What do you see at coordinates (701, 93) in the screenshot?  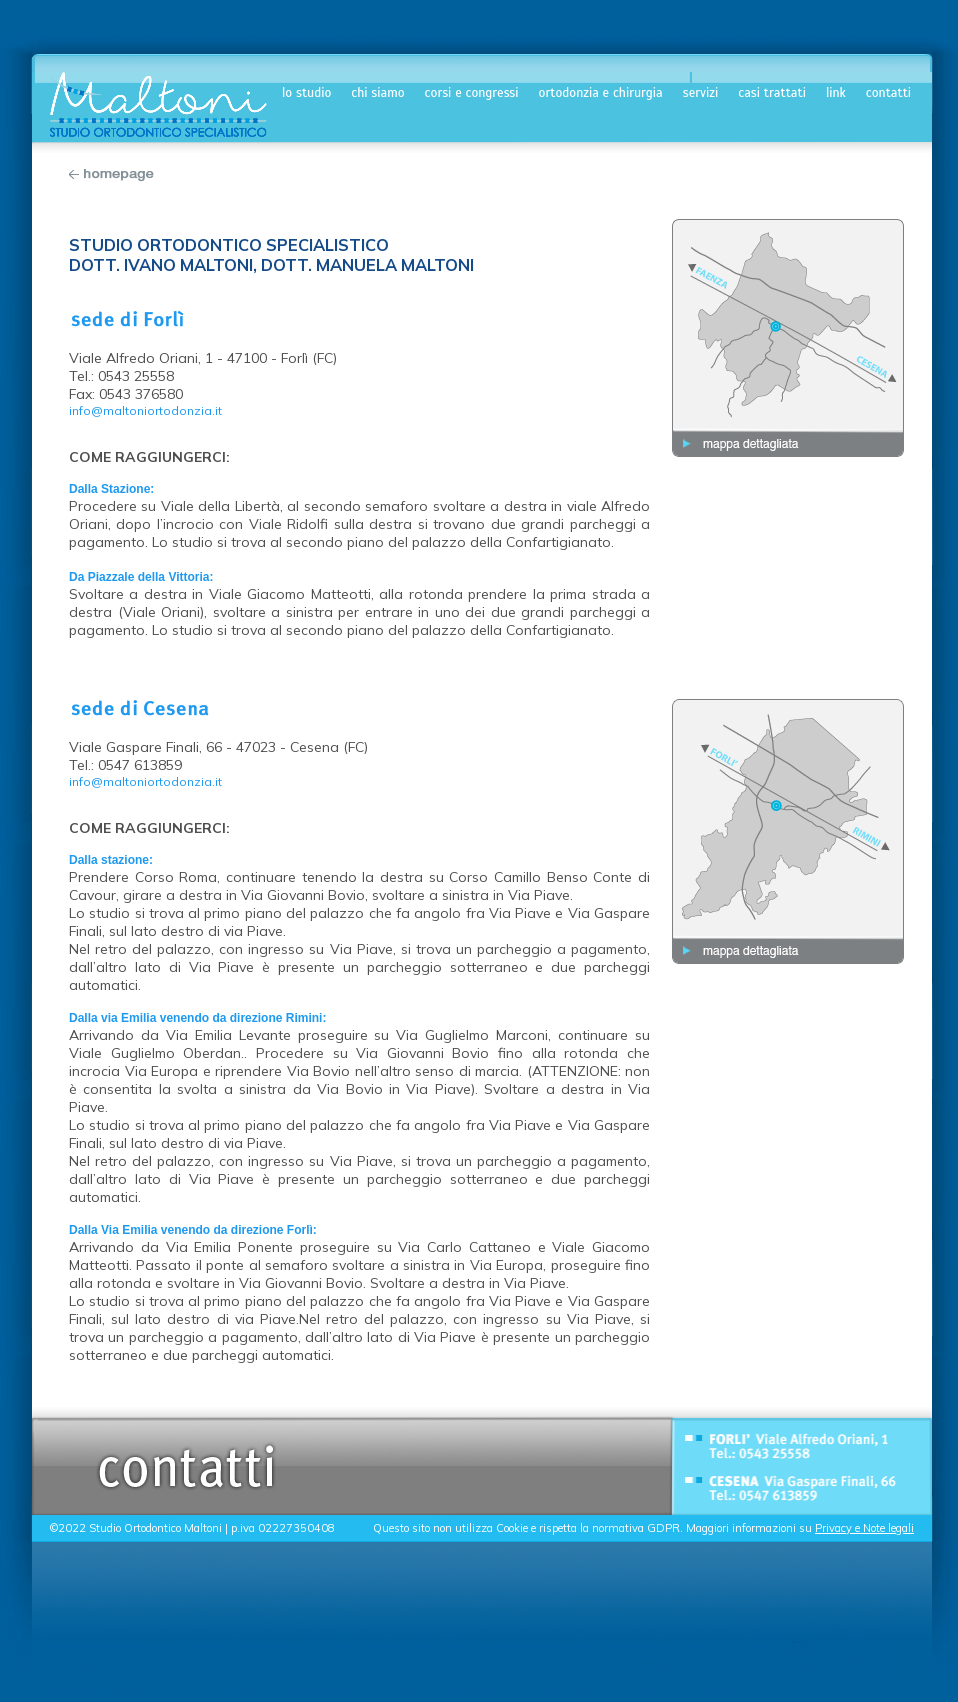 I see `servizi` at bounding box center [701, 93].